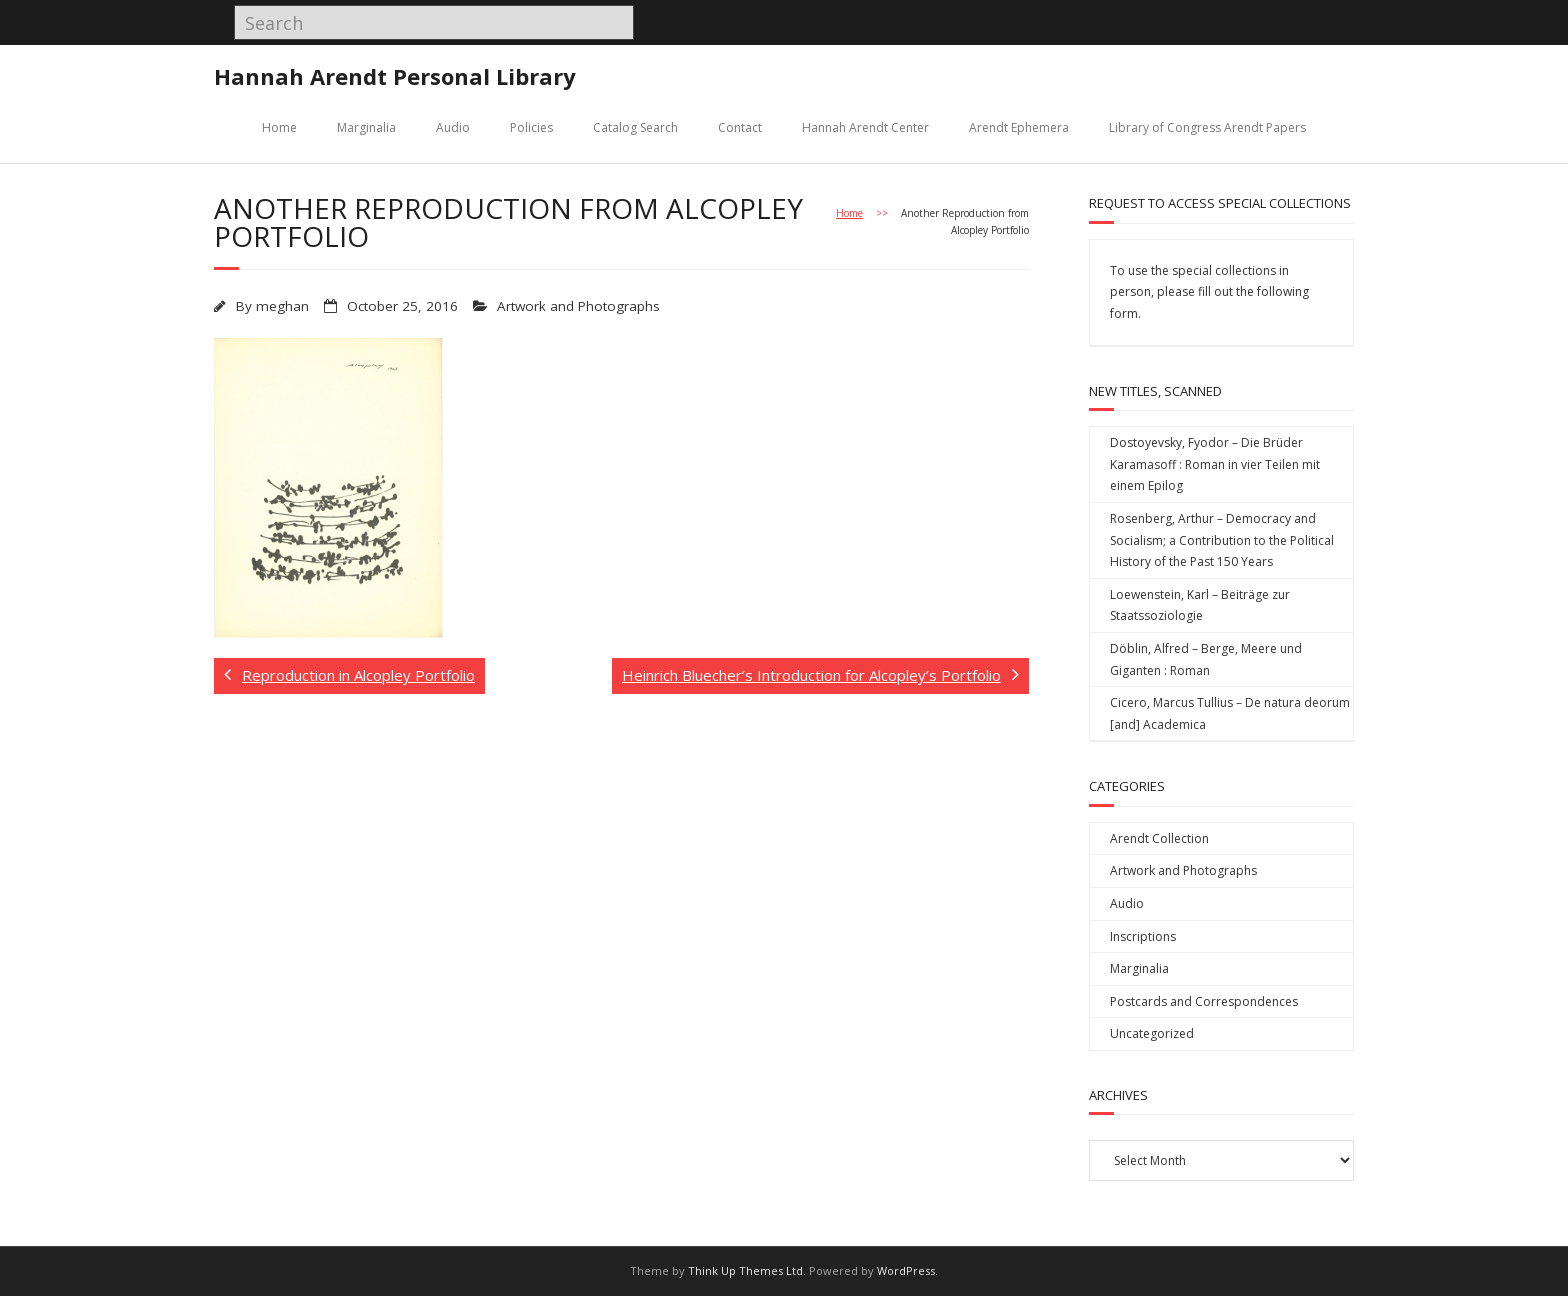 This screenshot has width=1568, height=1296. What do you see at coordinates (279, 127) in the screenshot?
I see `Home` at bounding box center [279, 127].